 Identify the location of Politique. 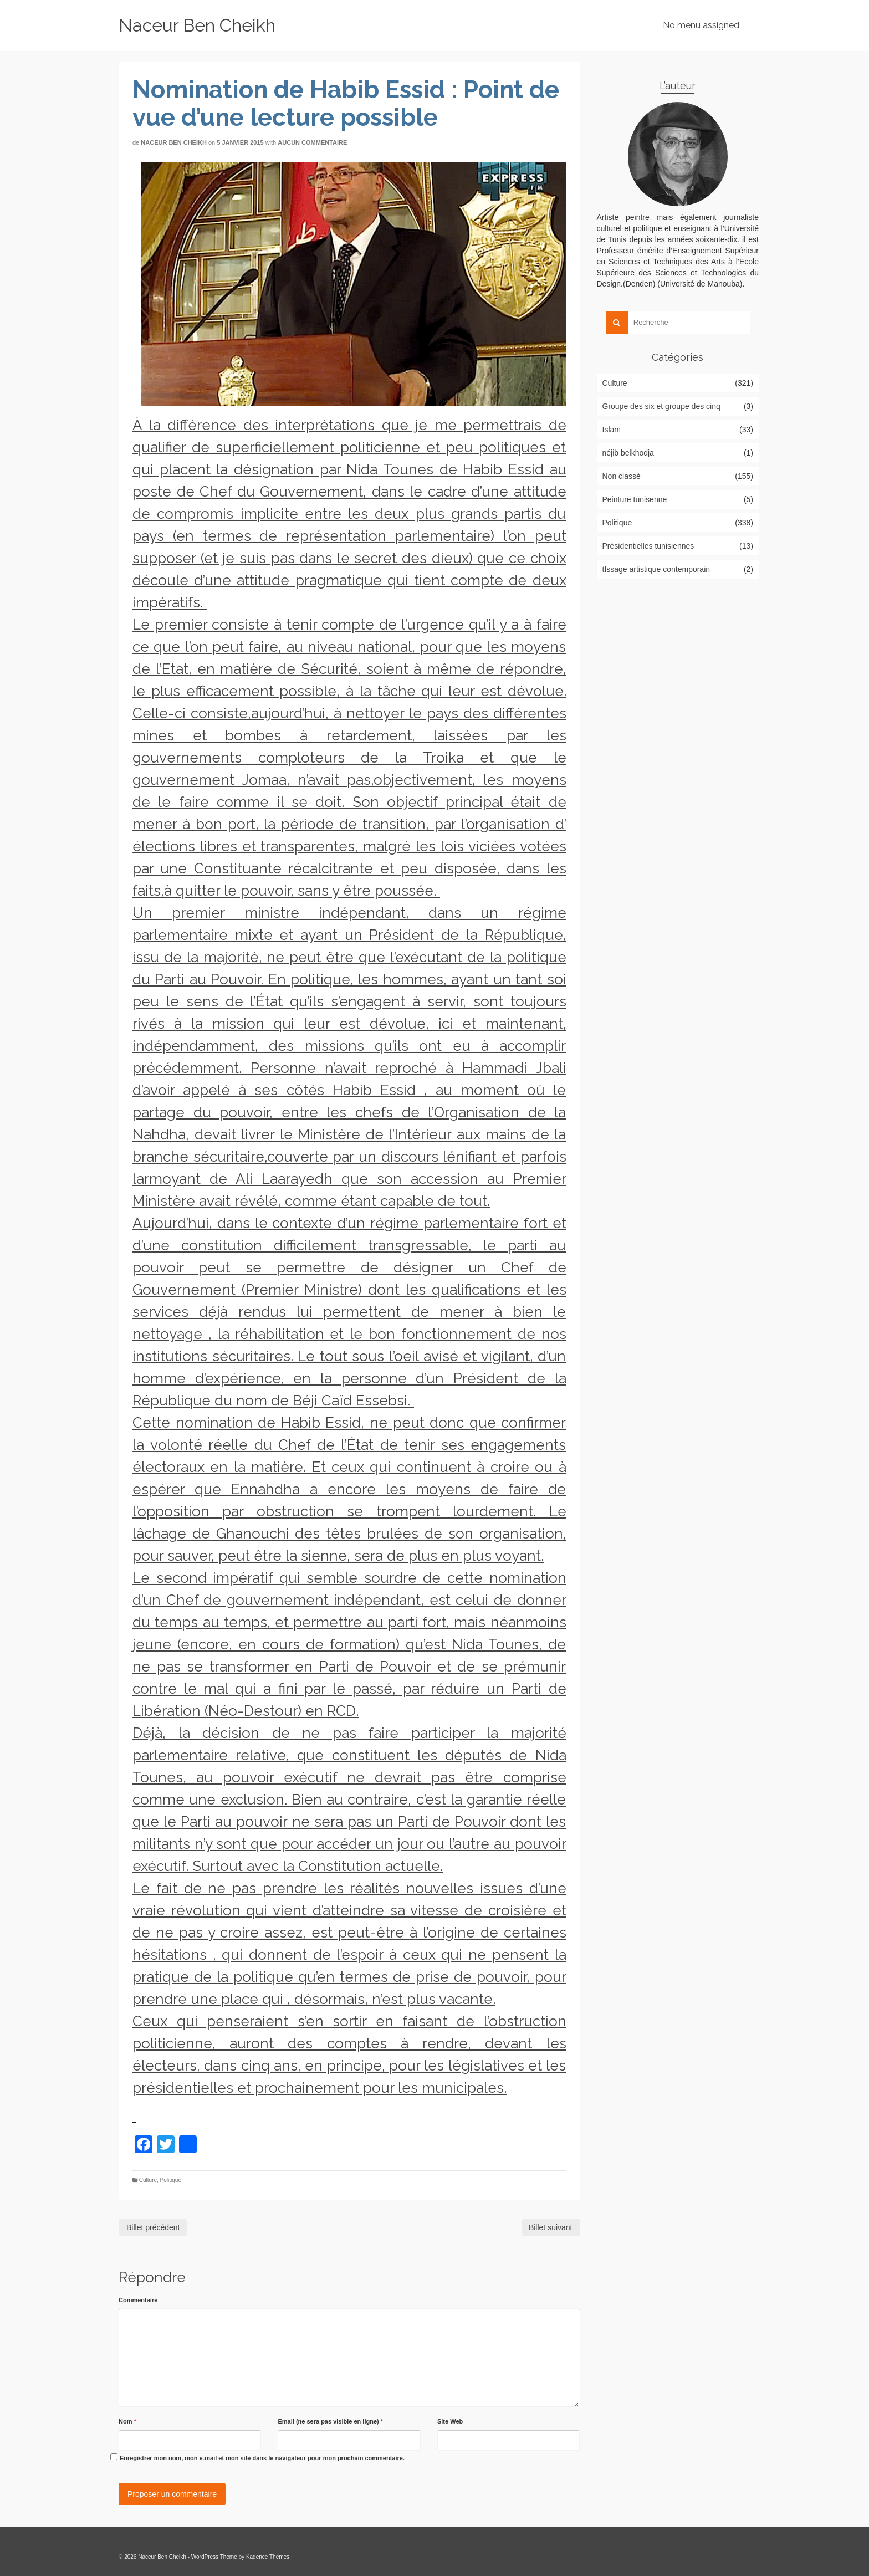
(170, 2180).